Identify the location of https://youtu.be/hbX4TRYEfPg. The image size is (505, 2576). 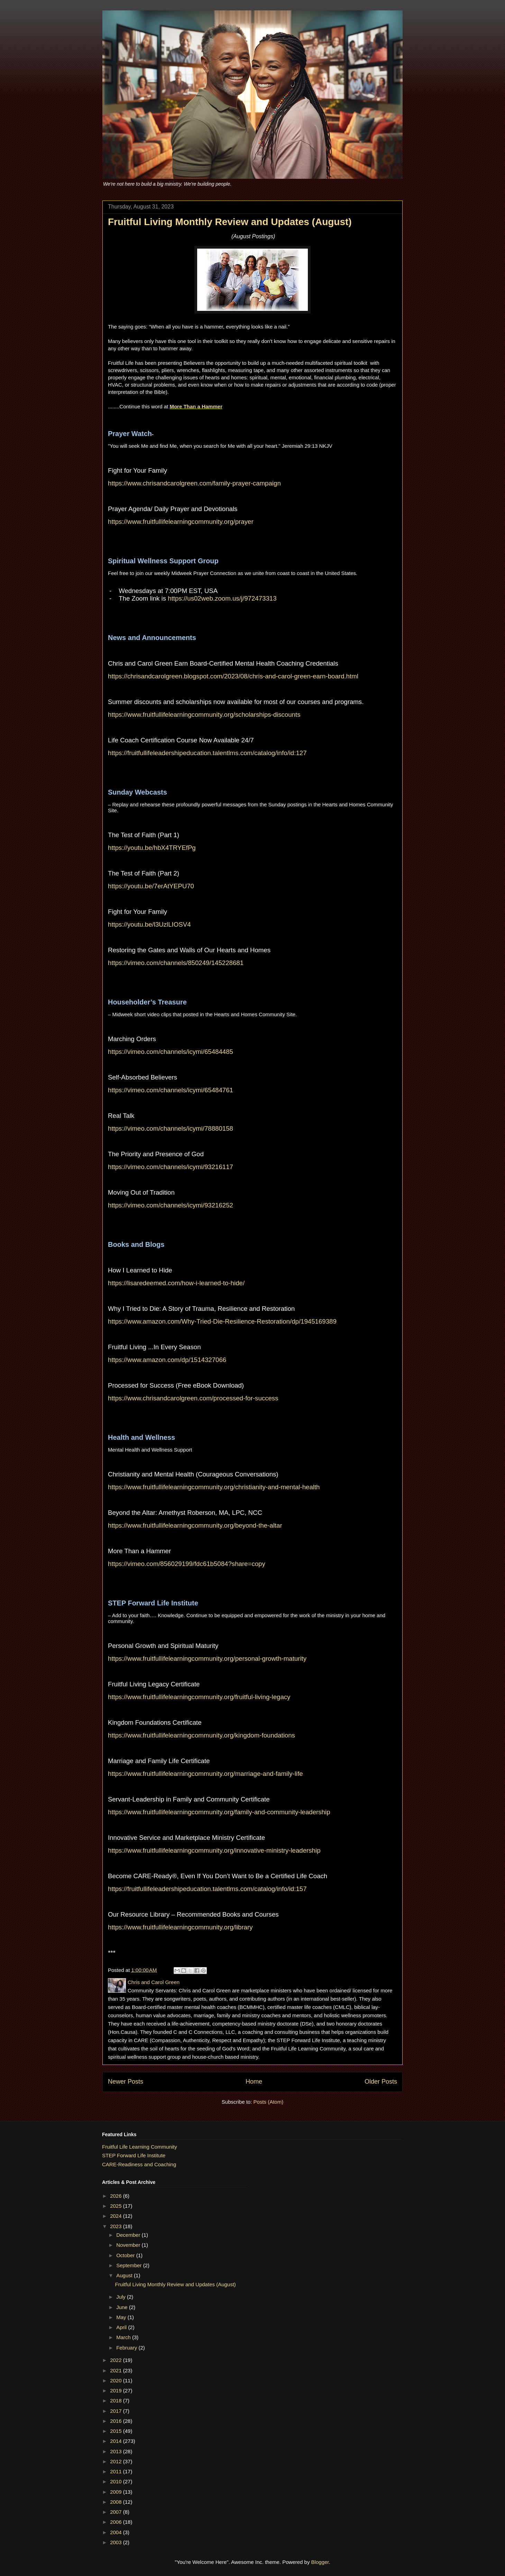
(152, 847).